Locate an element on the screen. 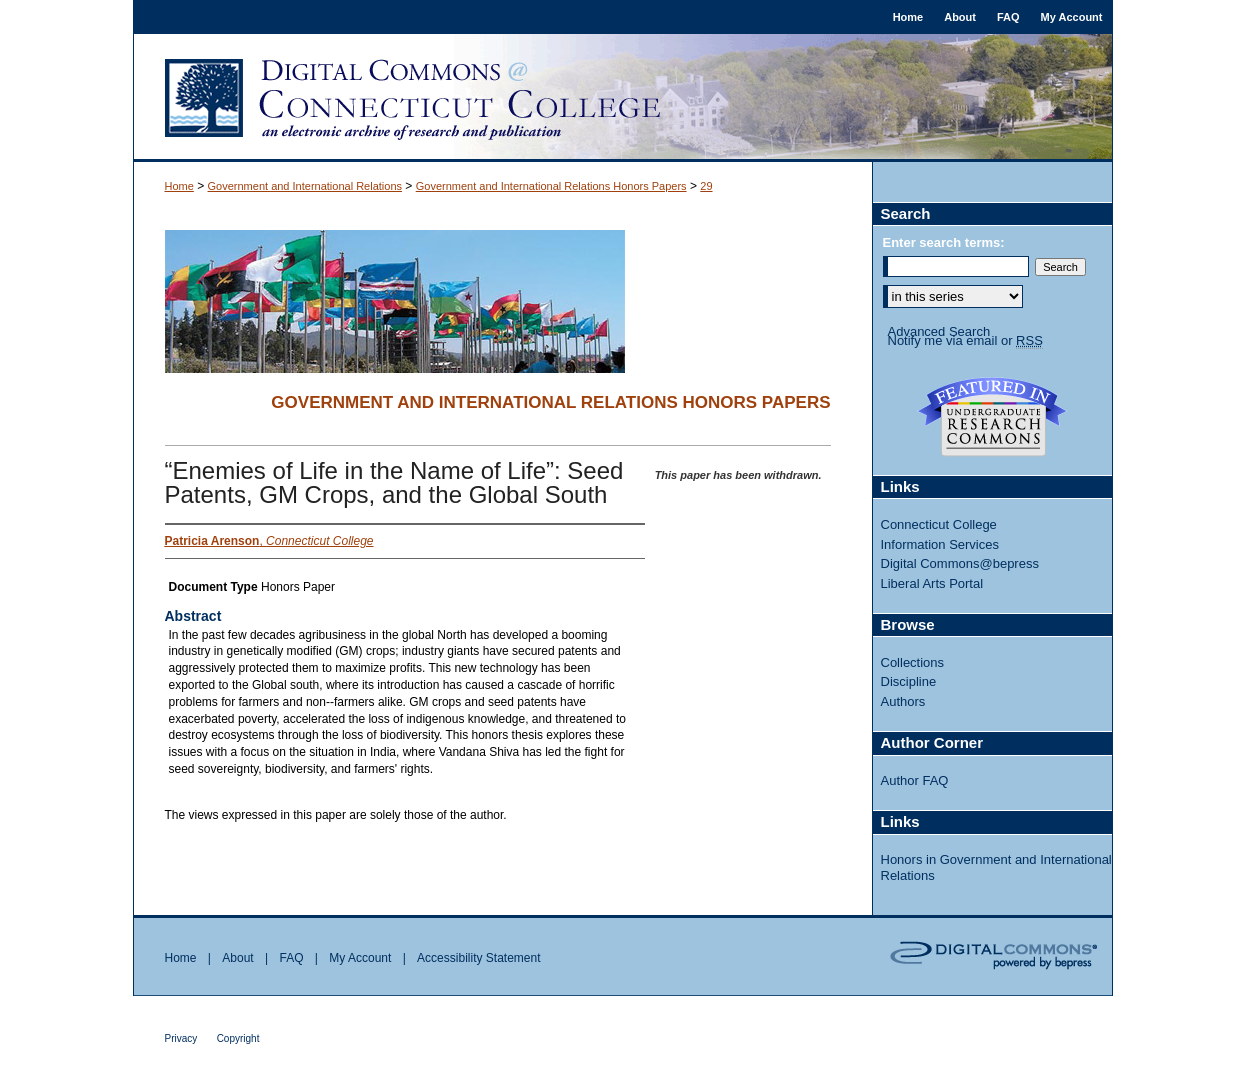 The width and height of the screenshot is (1245, 1079). Authors is located at coordinates (903, 701).